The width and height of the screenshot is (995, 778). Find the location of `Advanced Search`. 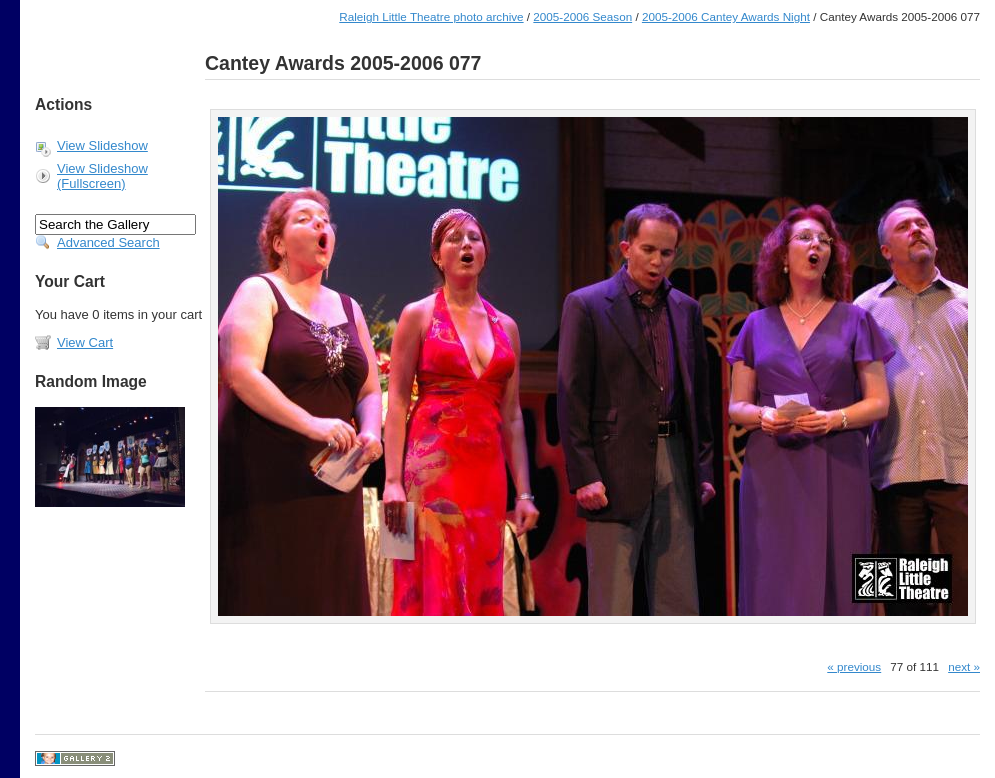

Advanced Search is located at coordinates (108, 242).